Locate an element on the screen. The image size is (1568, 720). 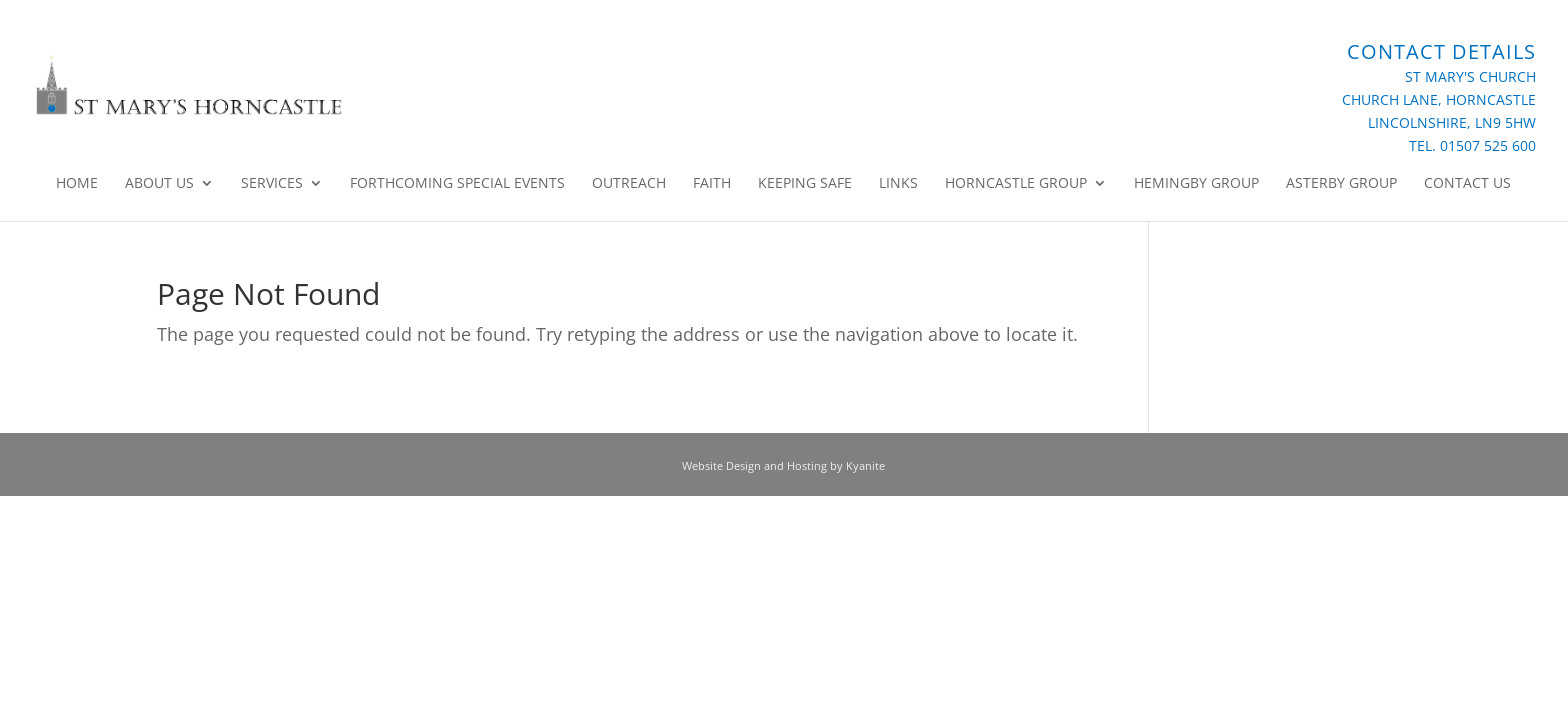
Horncastle Group is located at coordinates (1016, 184).